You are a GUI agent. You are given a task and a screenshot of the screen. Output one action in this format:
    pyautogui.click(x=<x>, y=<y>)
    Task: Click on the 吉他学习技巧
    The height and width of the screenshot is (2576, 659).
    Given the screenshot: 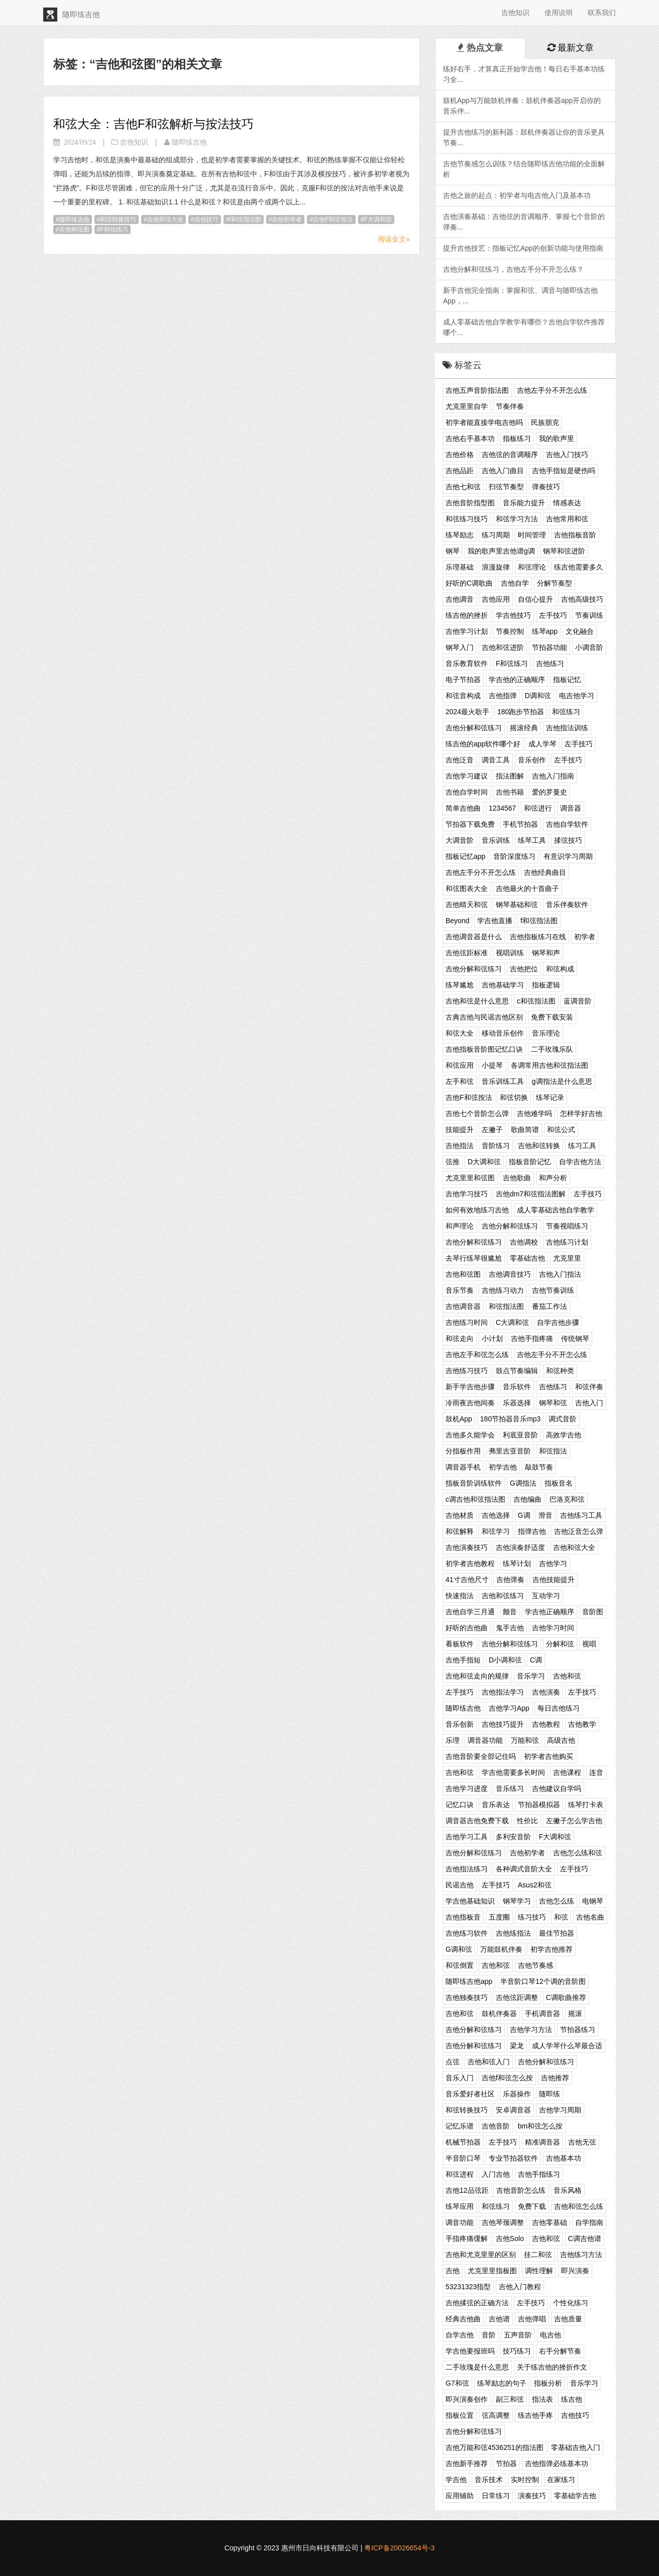 What is the action you would take?
    pyautogui.click(x=467, y=1194)
    